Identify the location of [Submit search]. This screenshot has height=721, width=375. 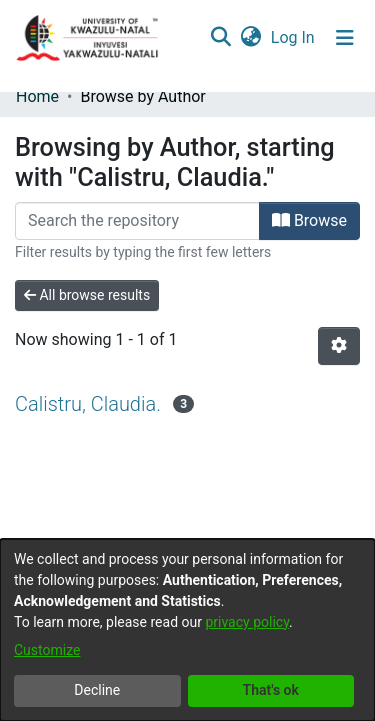
(220, 38).